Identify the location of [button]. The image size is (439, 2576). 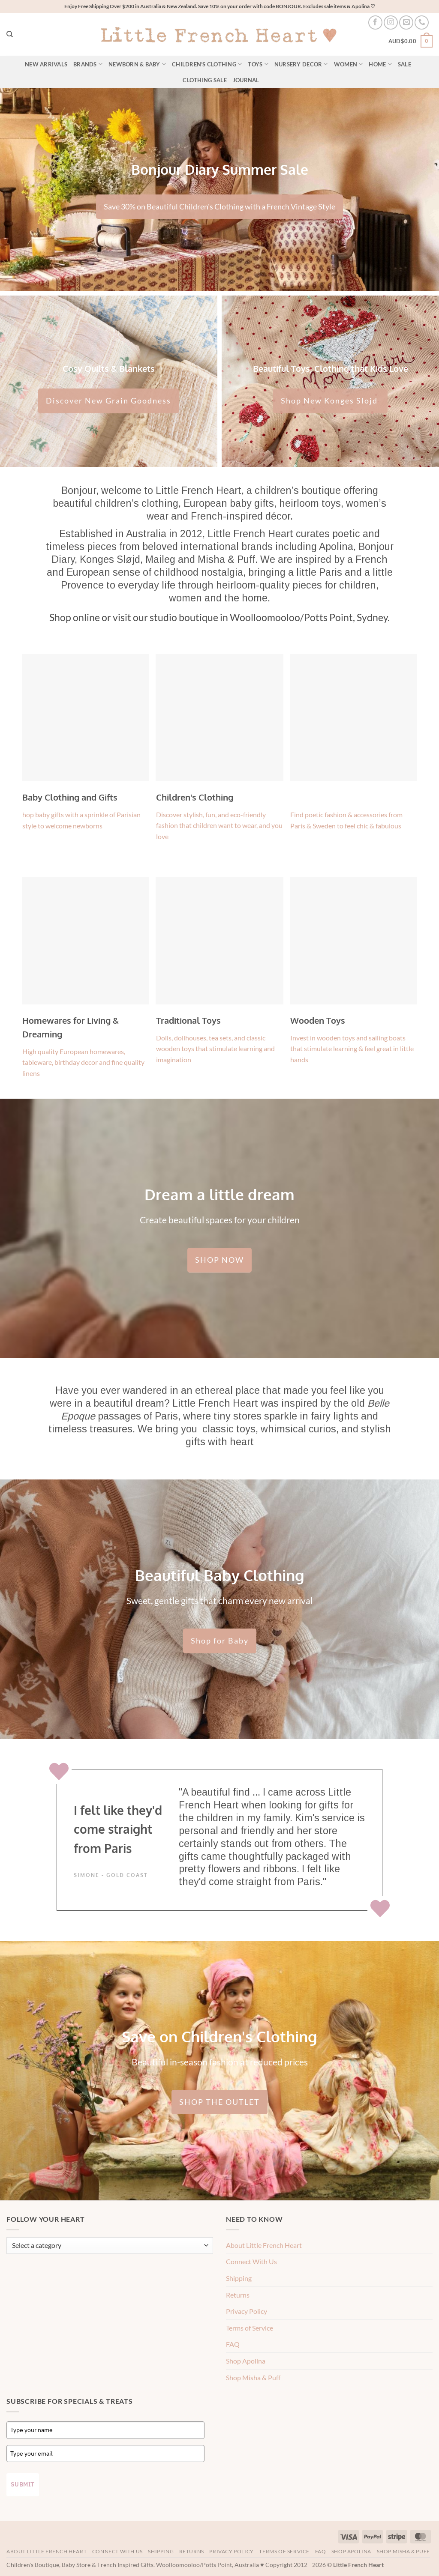
(410, 42).